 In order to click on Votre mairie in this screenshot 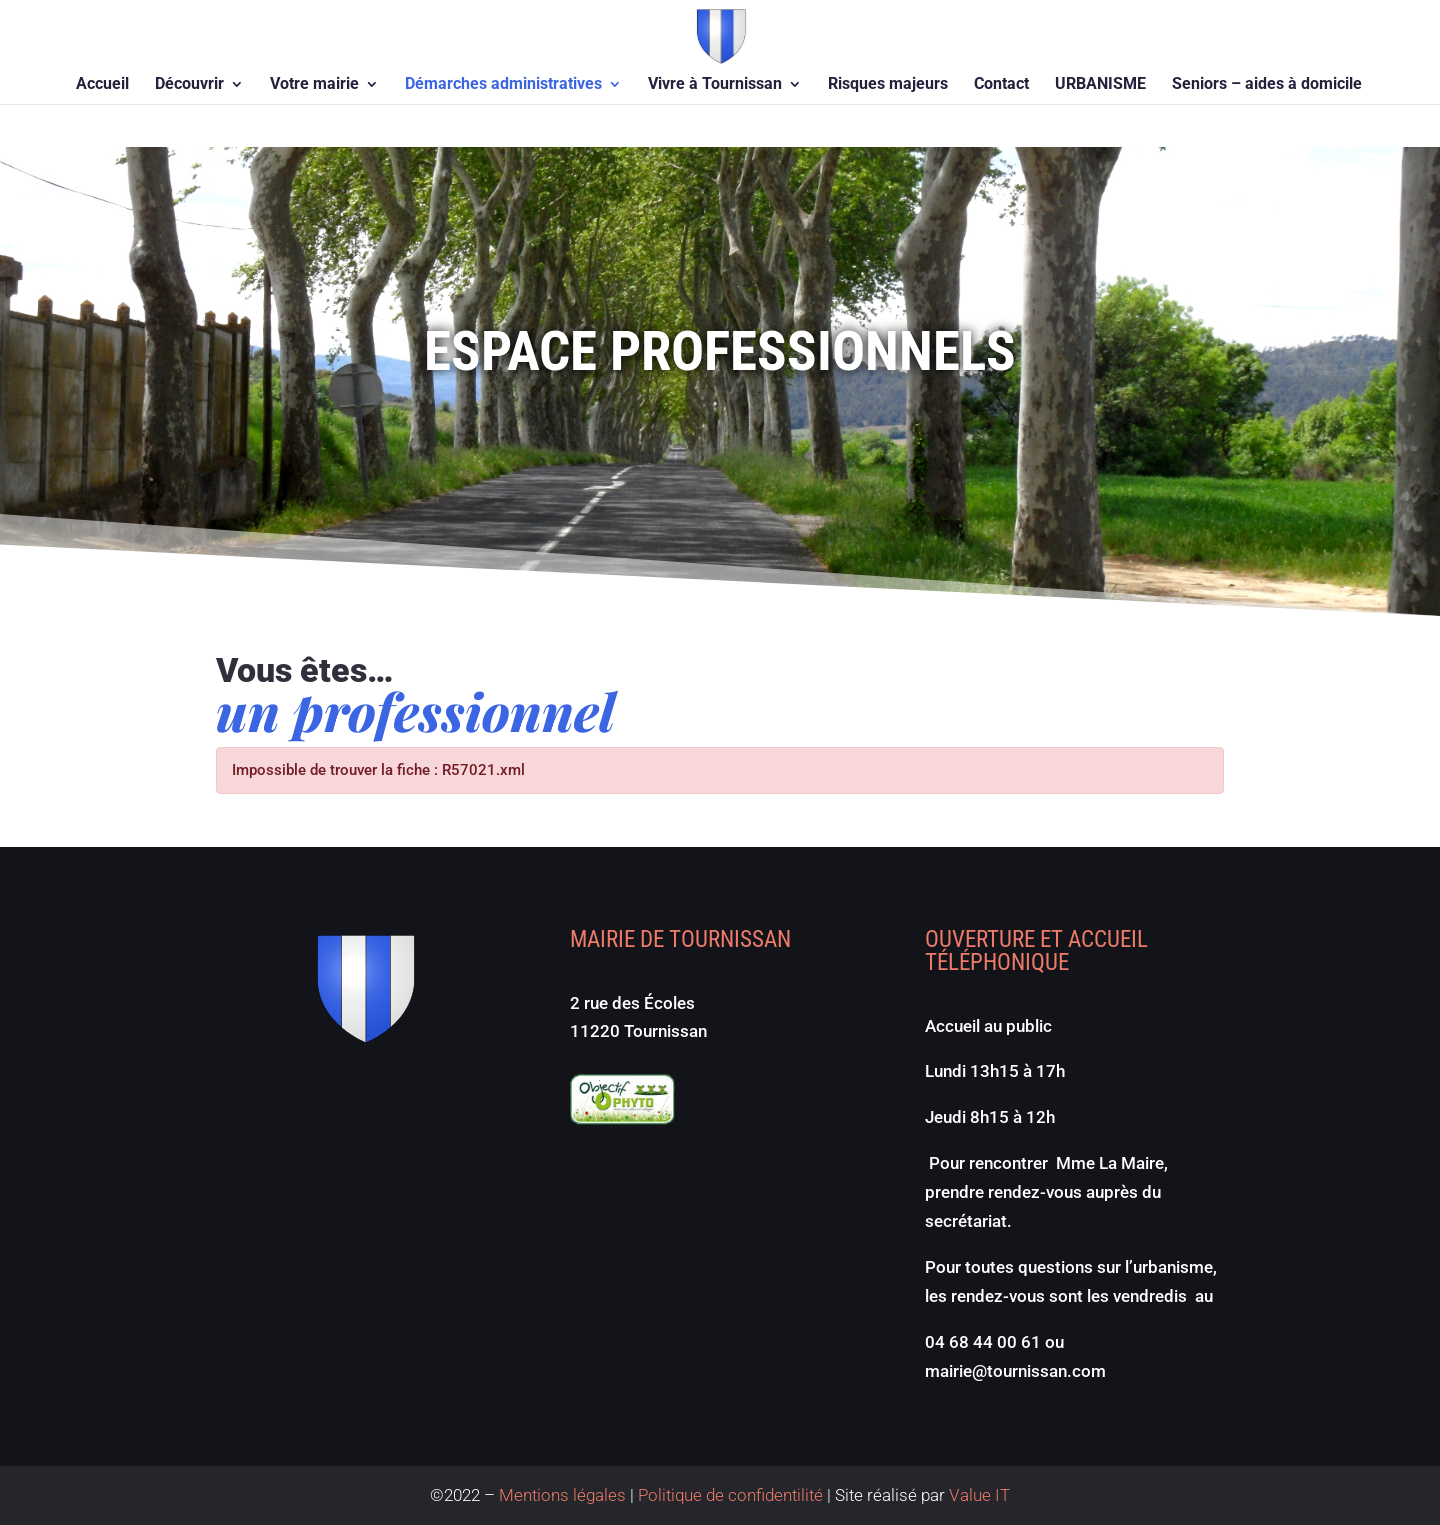, I will do `click(314, 85)`.